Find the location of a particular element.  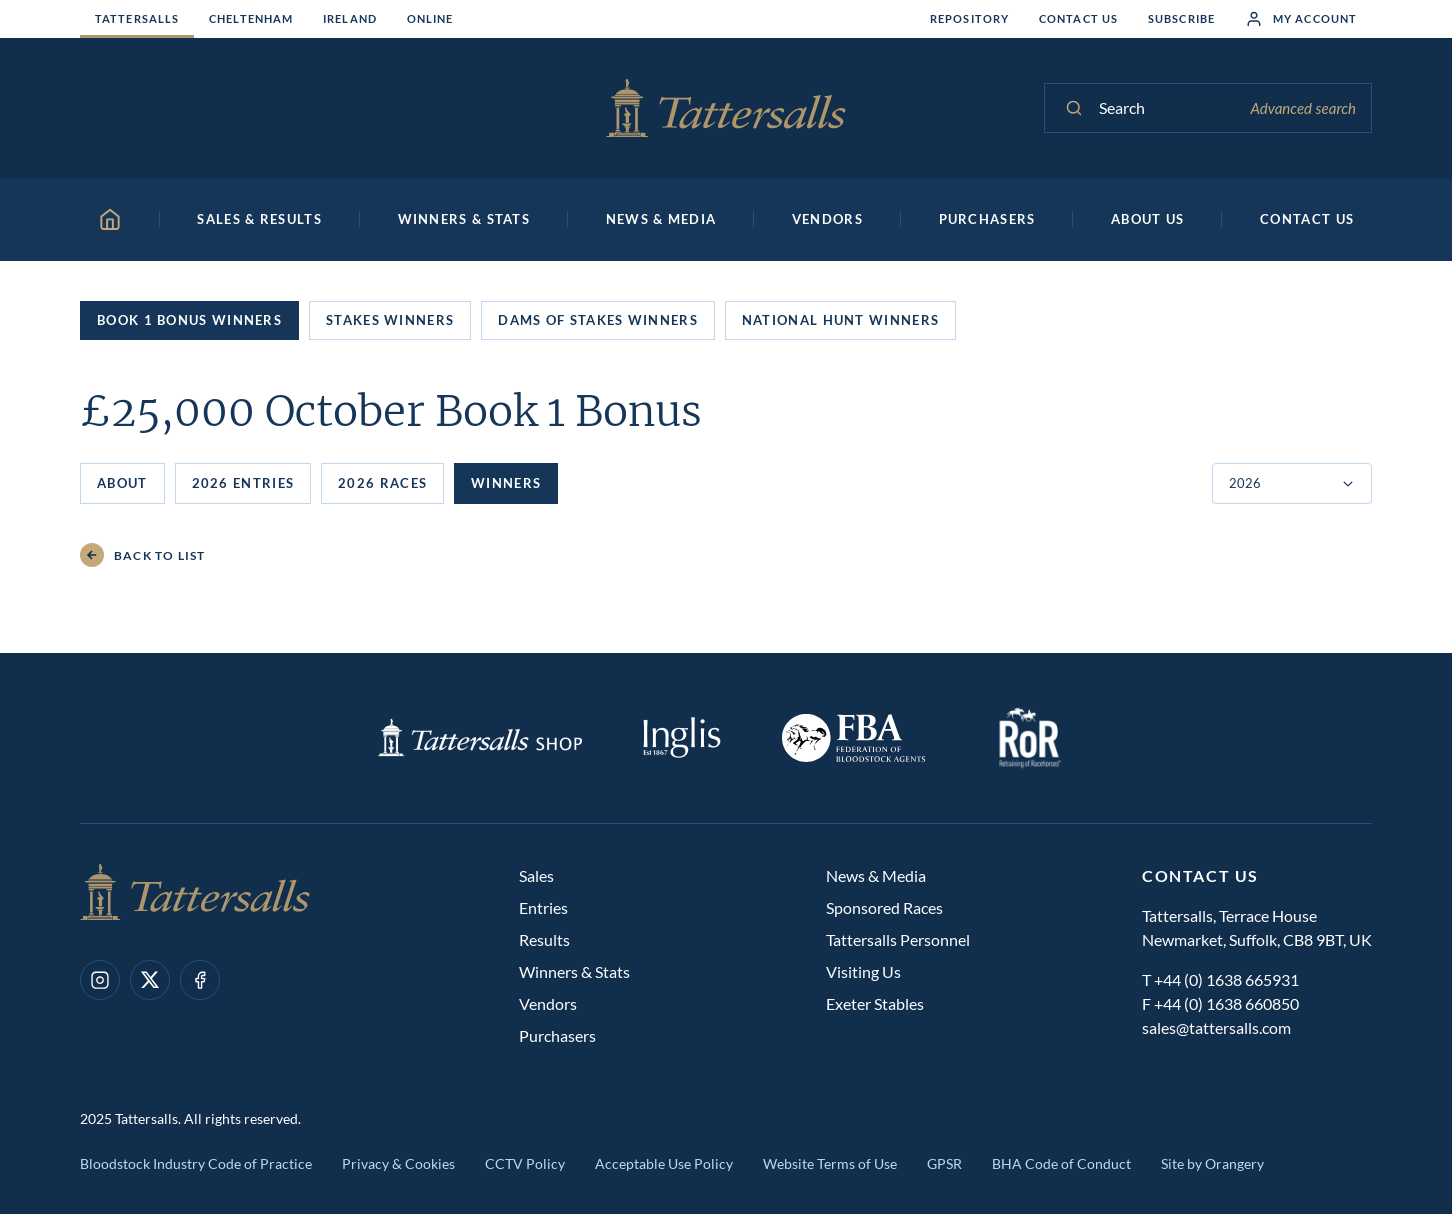

Exeter Stables is located at coordinates (875, 1003).